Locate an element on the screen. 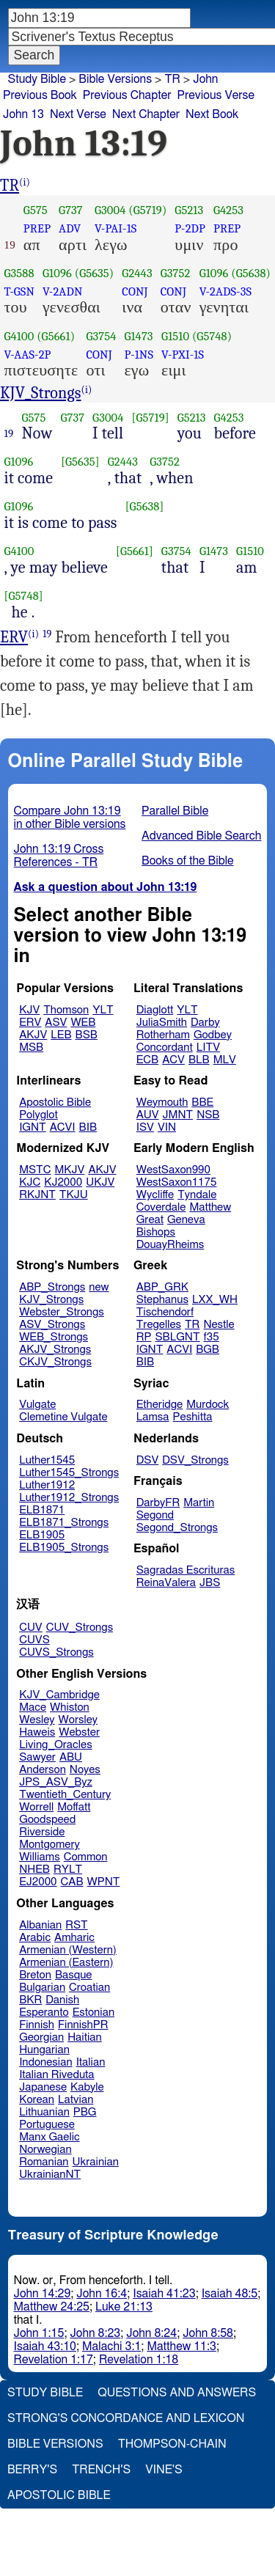 The width and height of the screenshot is (275, 2576). (G5635) is located at coordinates (94, 273).